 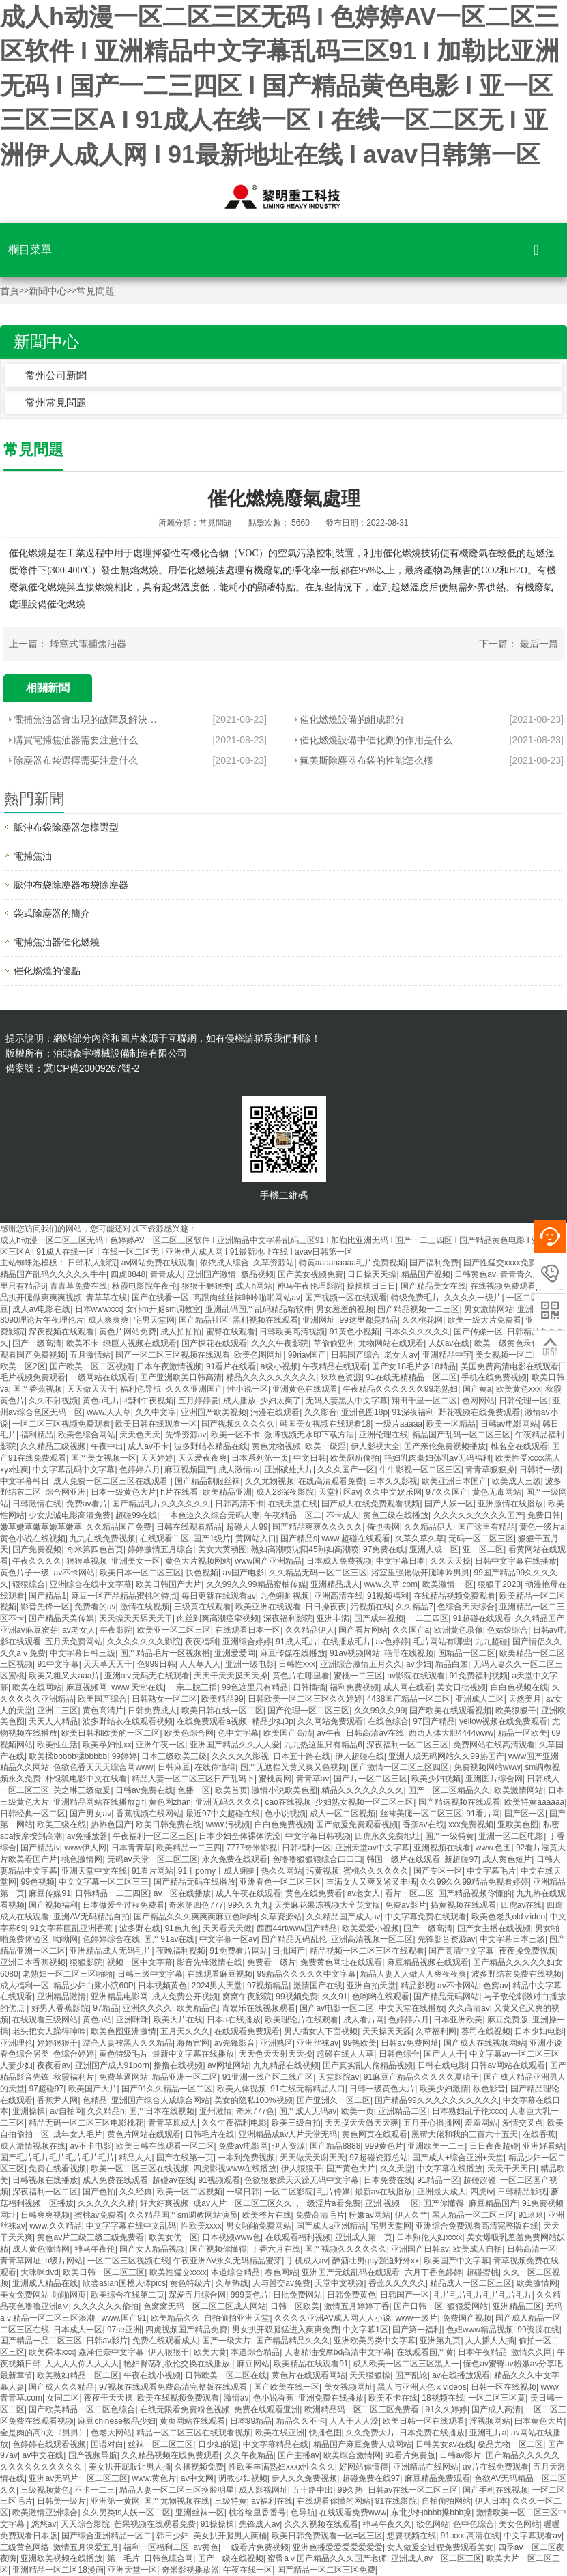 I want to click on 美女日批视频, so click(x=461, y=1687).